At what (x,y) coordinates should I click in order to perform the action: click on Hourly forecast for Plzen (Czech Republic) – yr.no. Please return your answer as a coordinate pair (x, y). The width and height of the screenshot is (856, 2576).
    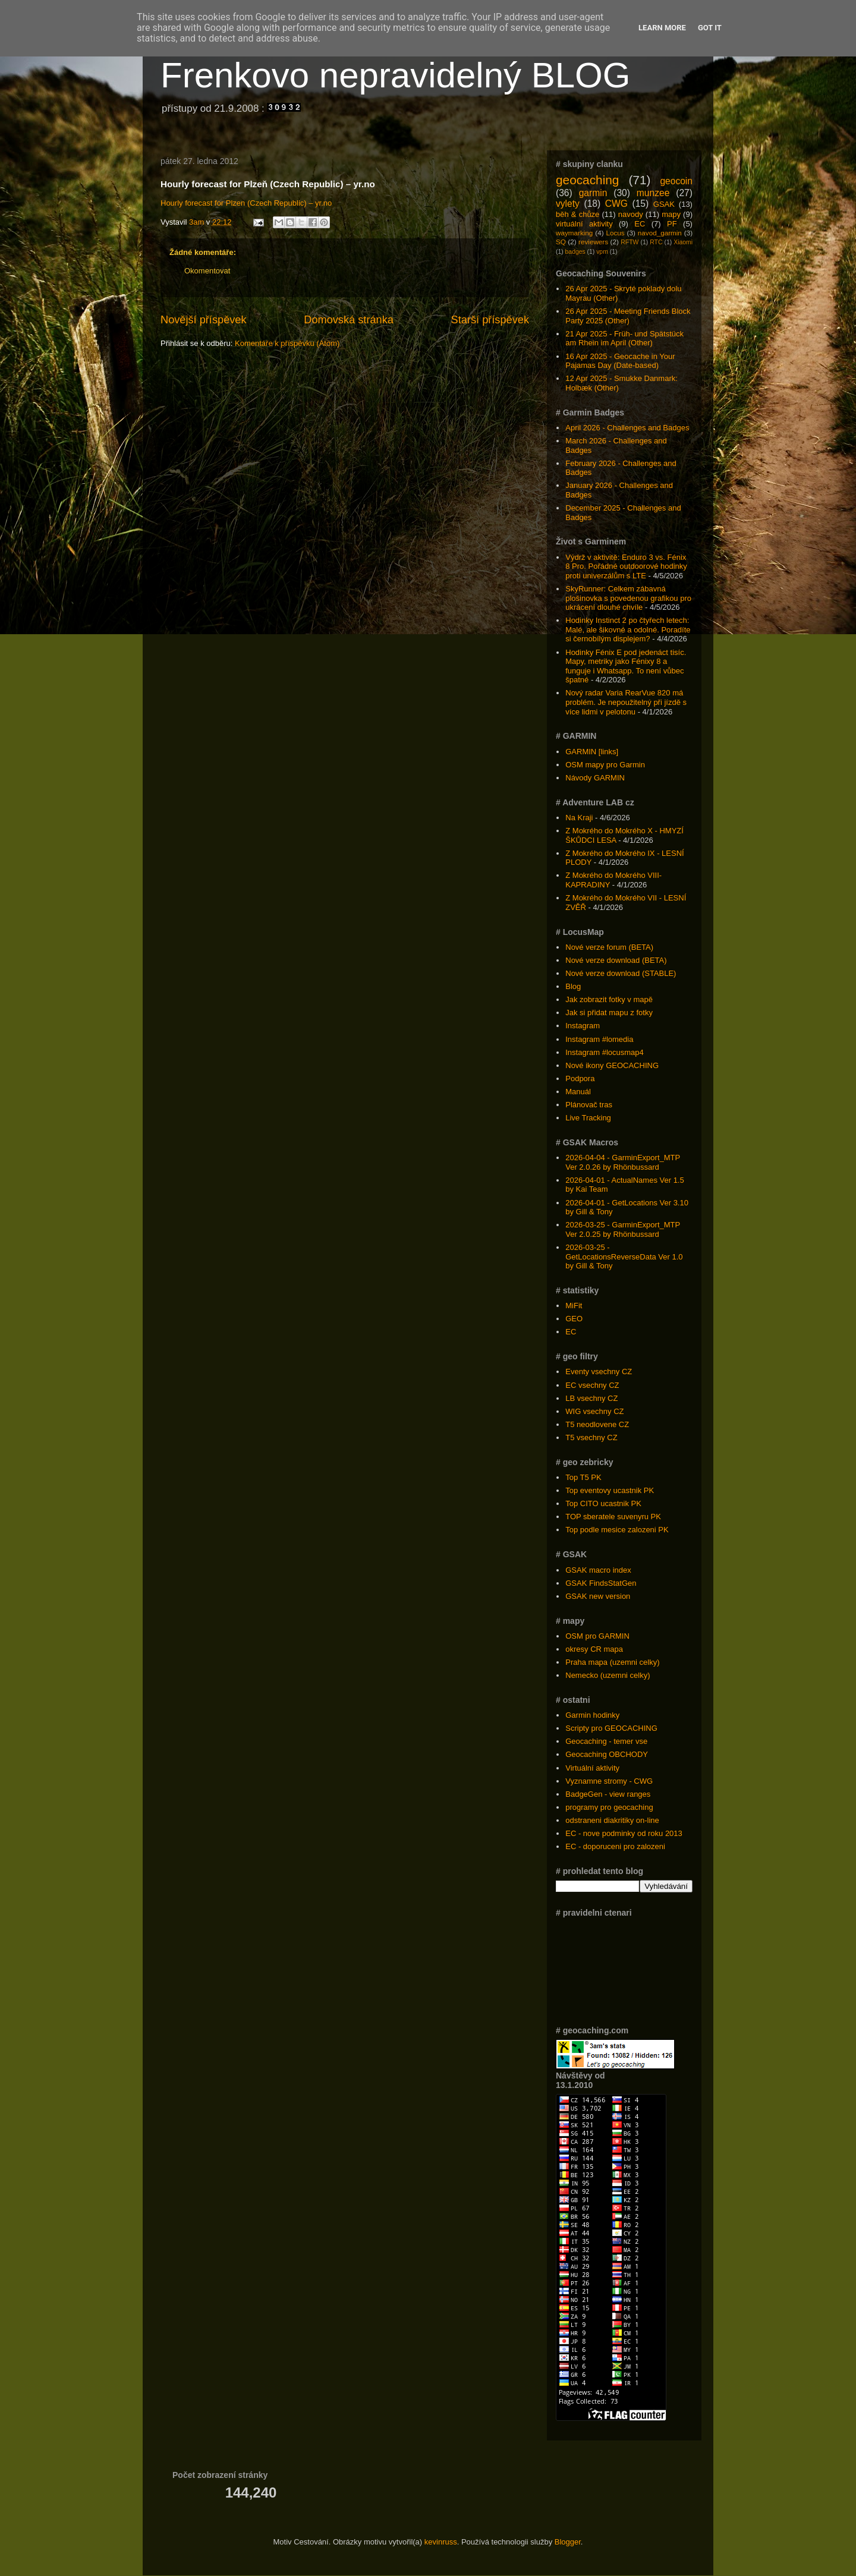
    Looking at the image, I should click on (246, 203).